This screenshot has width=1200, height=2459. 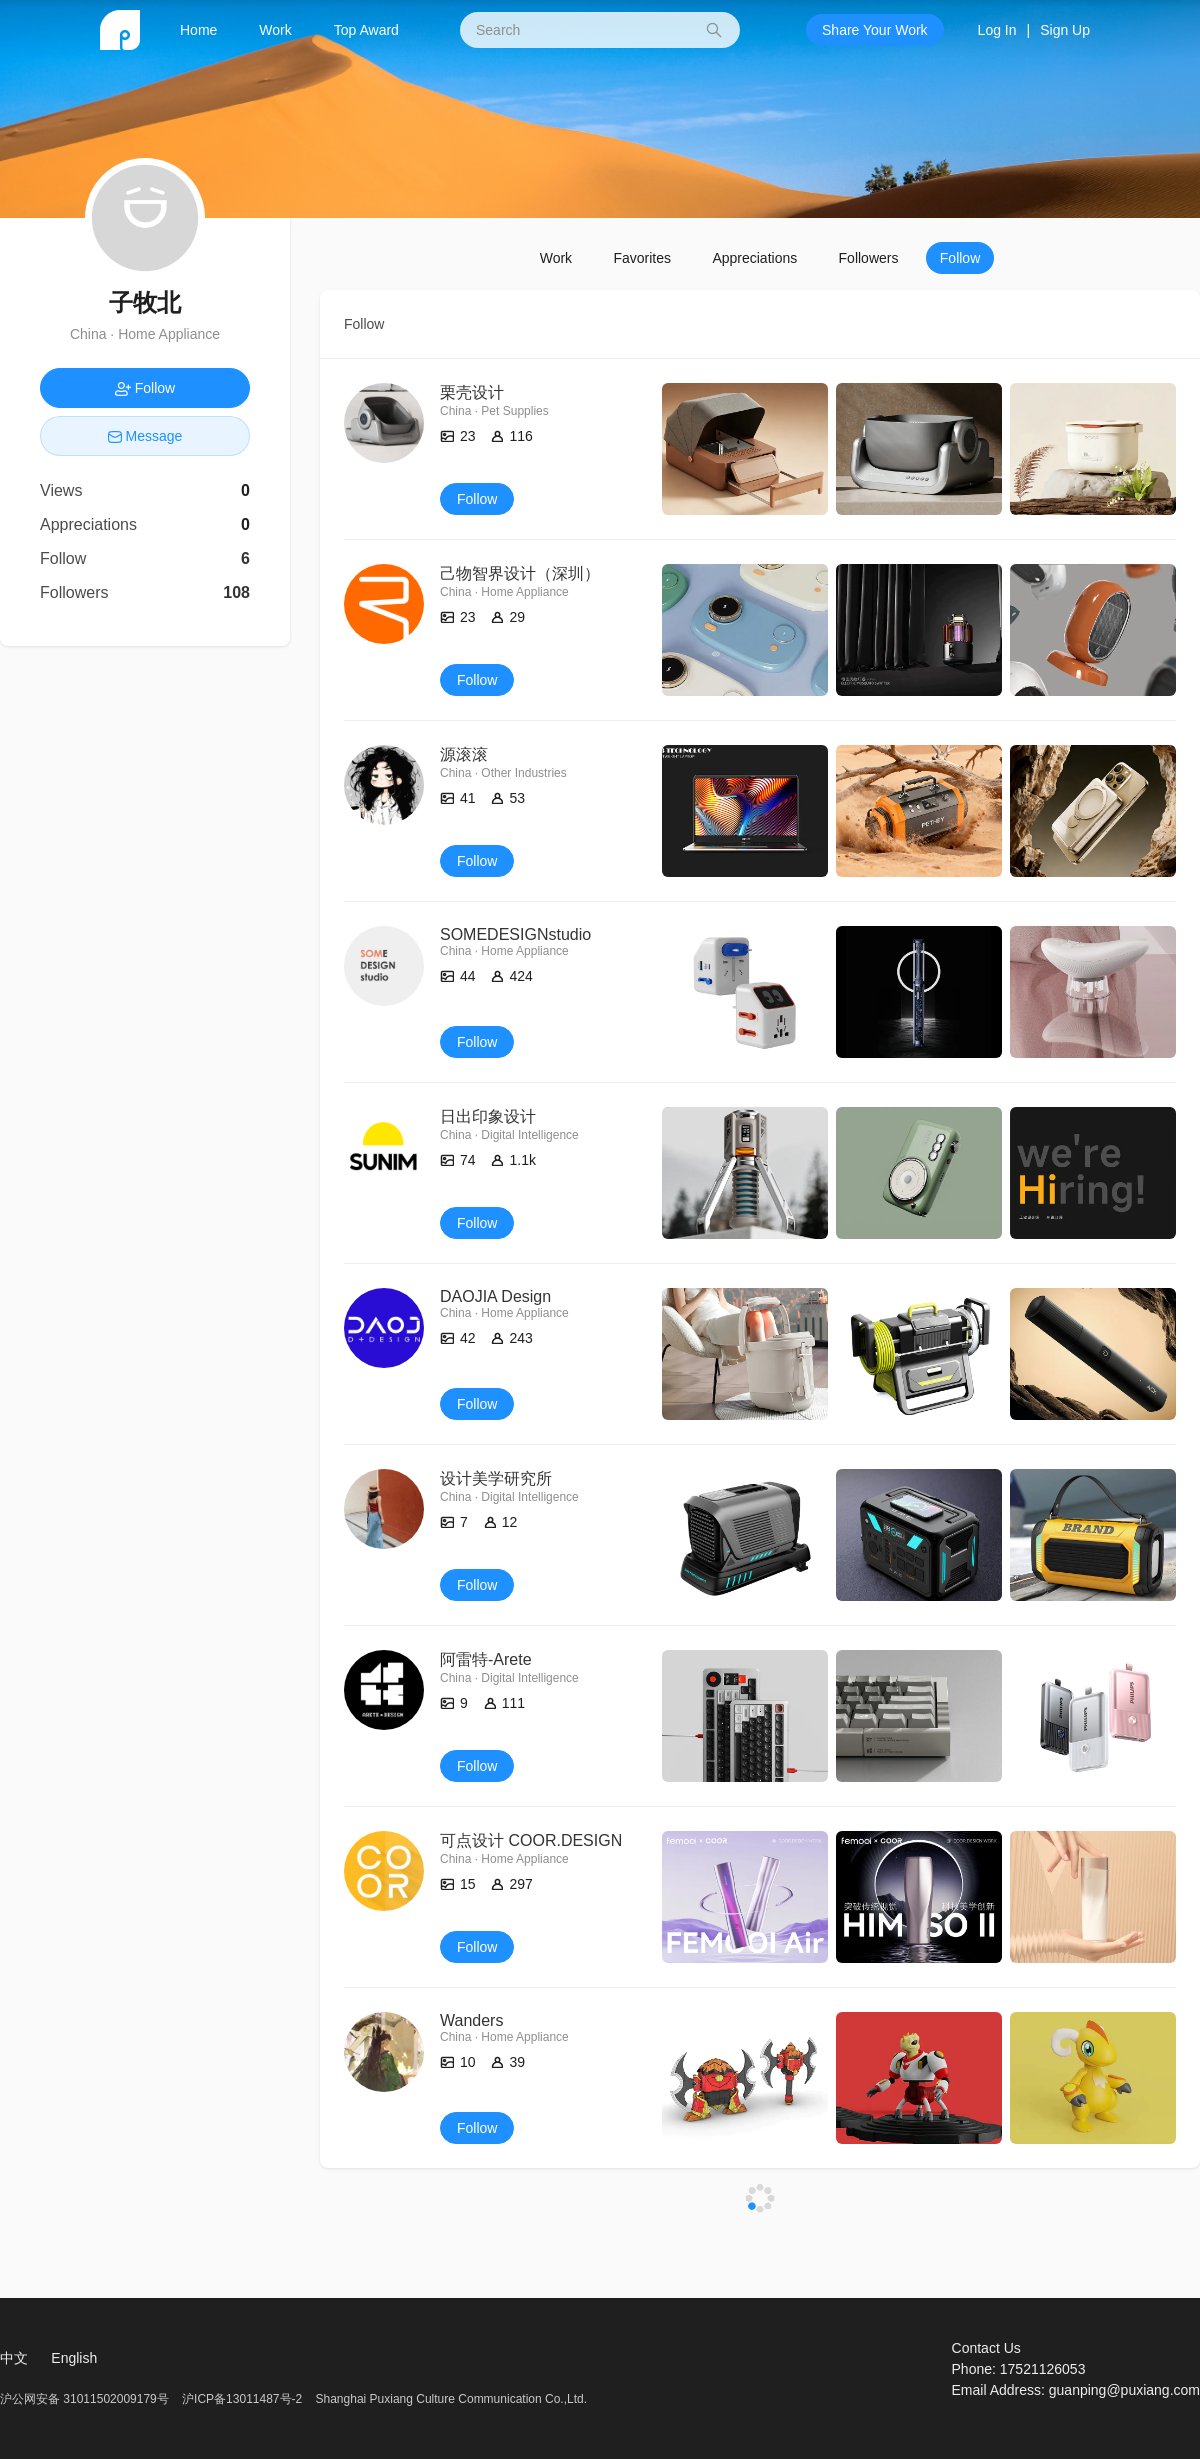 I want to click on 源滚滚, so click(x=464, y=754).